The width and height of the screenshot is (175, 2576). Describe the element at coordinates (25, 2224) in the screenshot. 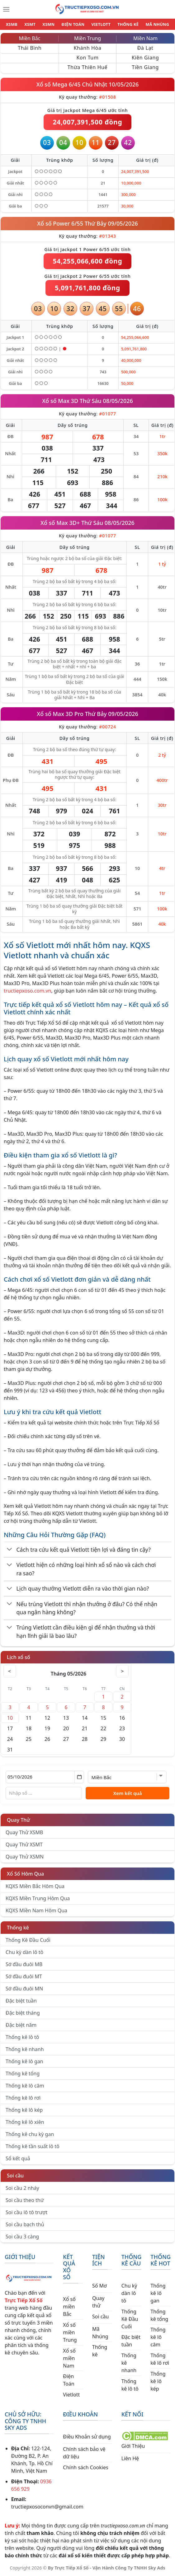

I see `Soi cầu bạch thủ` at that location.